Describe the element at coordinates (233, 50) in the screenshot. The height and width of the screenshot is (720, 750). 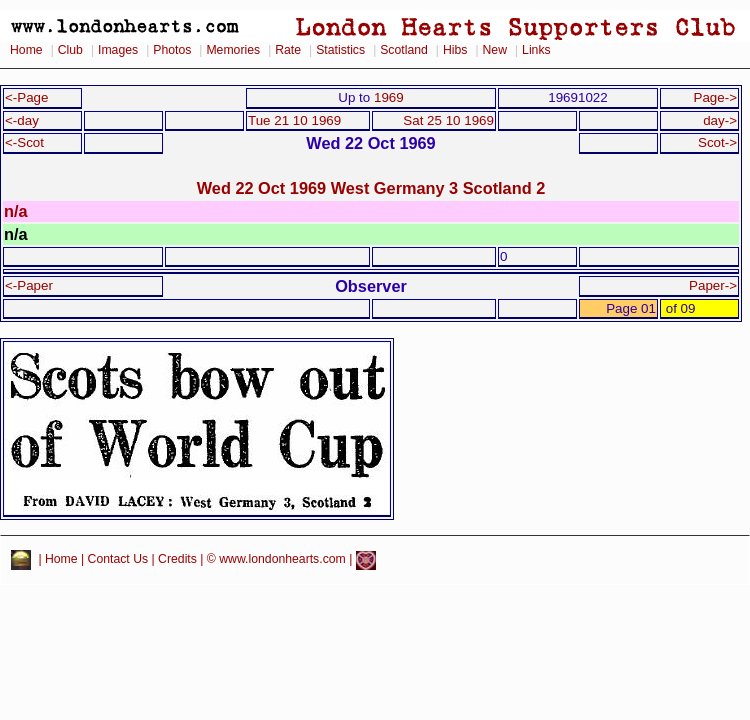
I see `Memories` at that location.